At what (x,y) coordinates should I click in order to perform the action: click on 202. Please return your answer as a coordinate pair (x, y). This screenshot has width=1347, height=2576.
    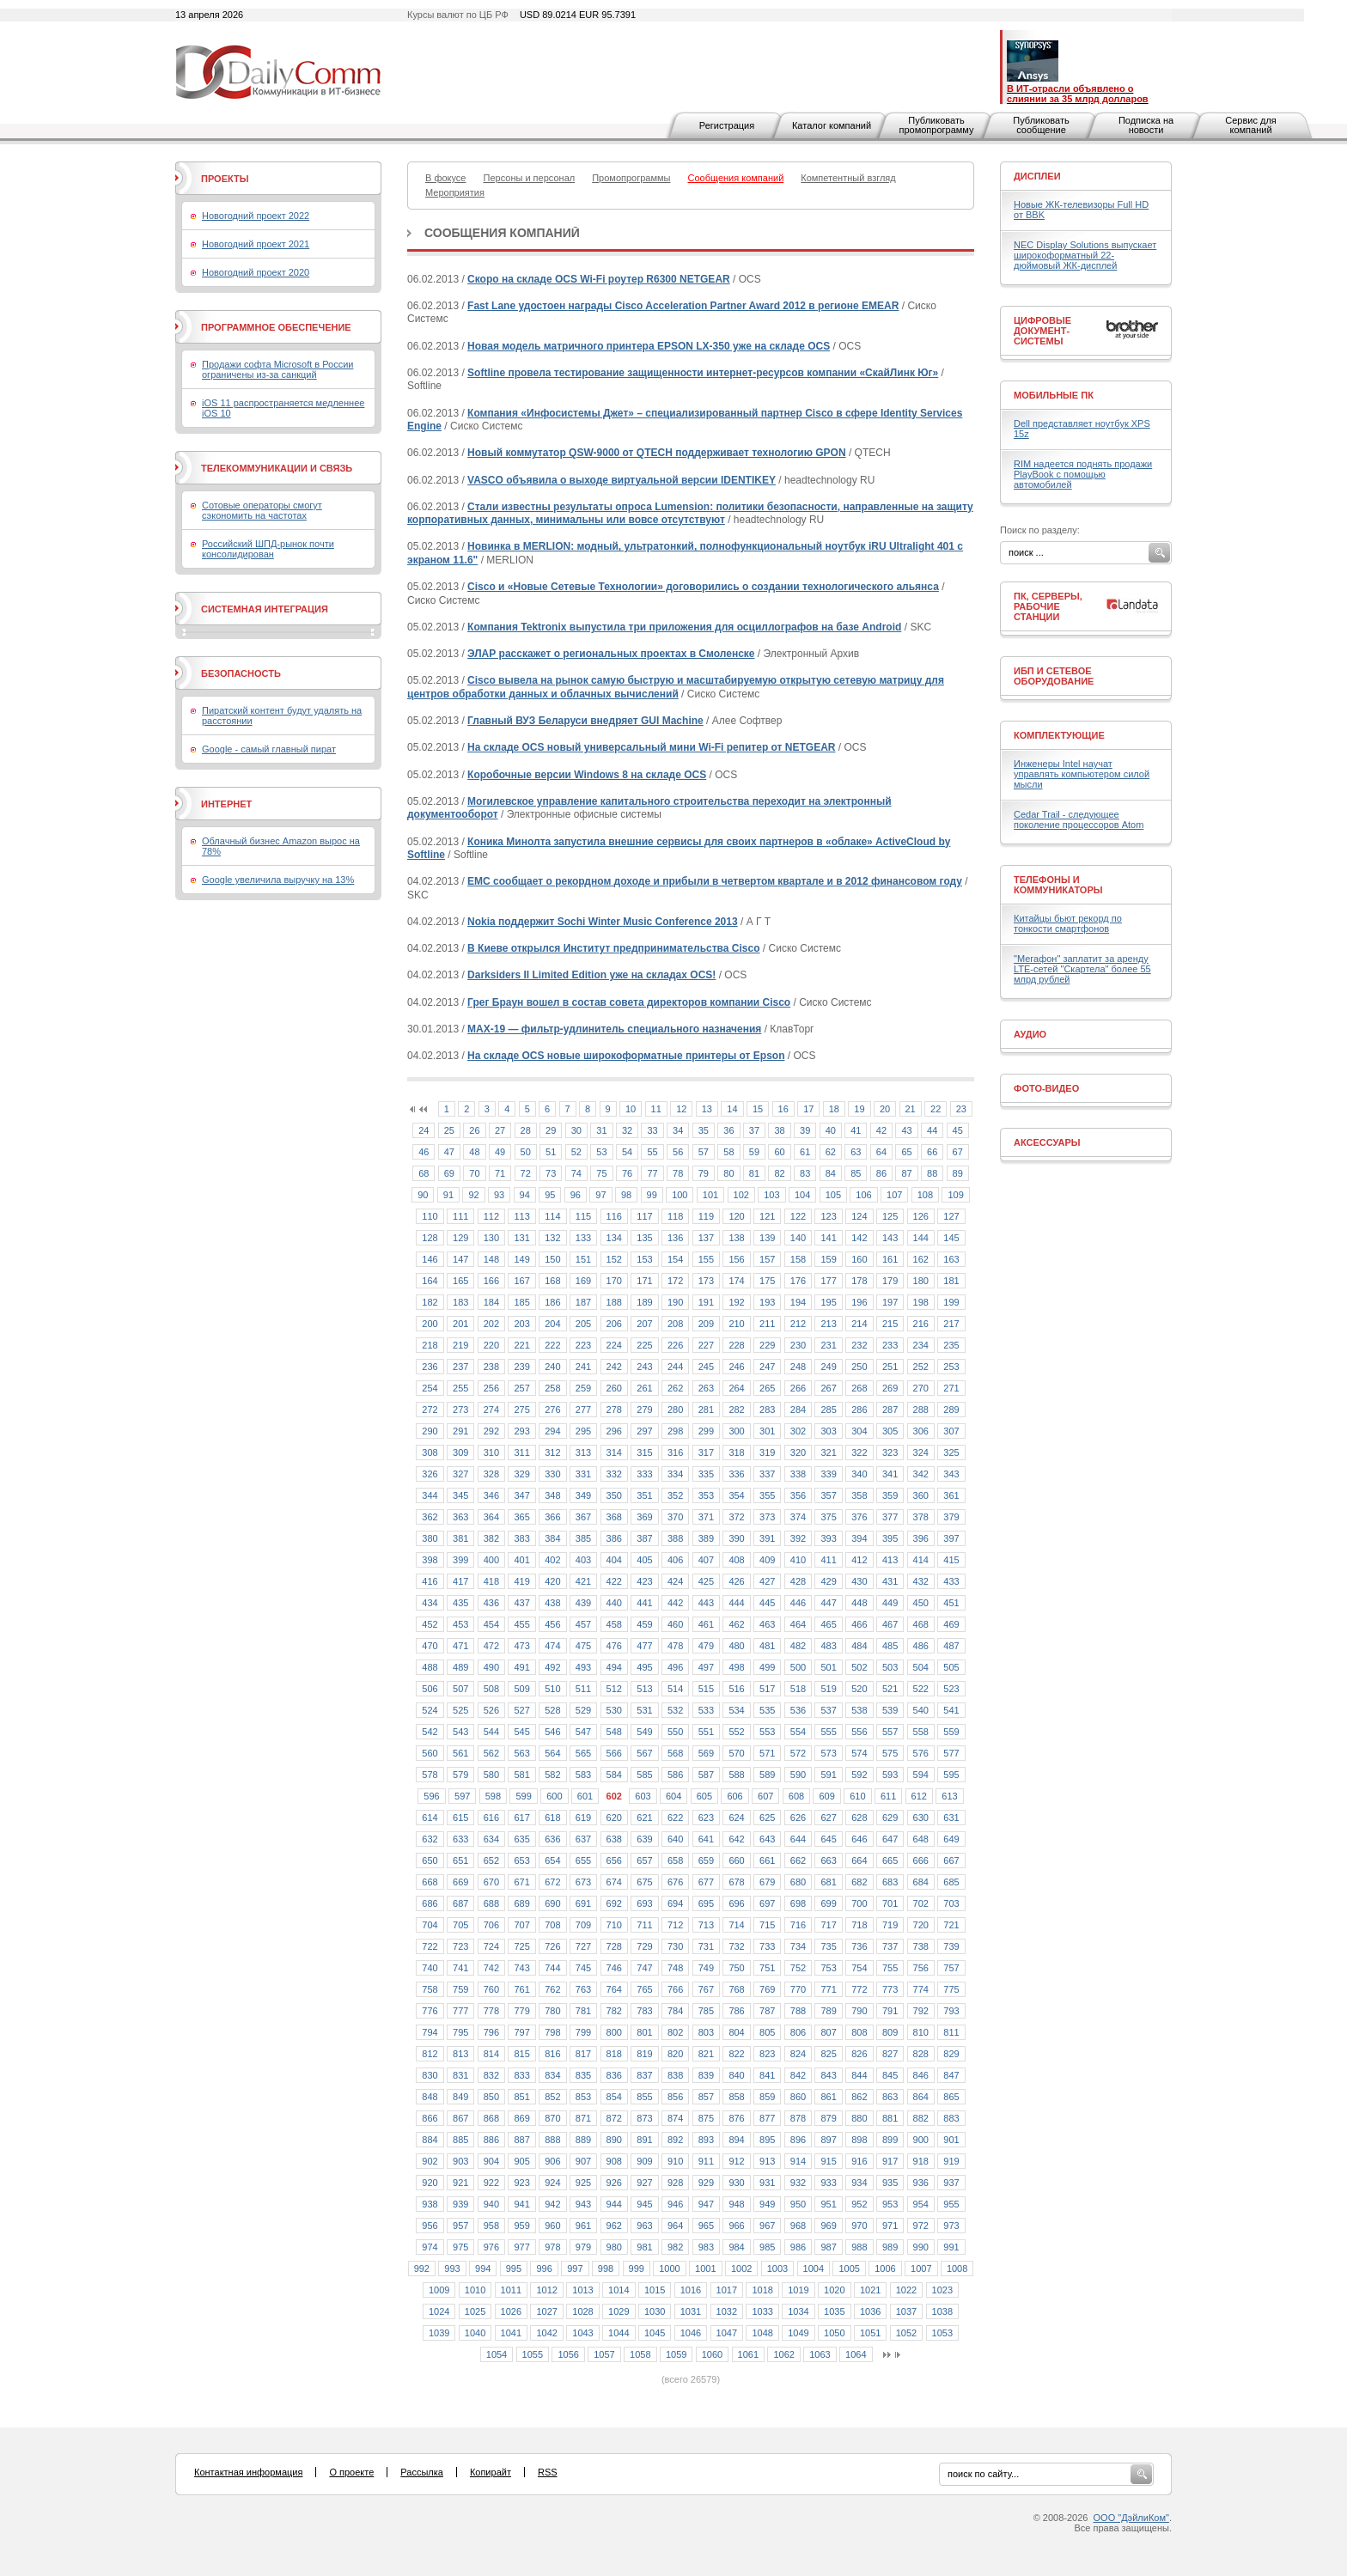
    Looking at the image, I should click on (491, 1323).